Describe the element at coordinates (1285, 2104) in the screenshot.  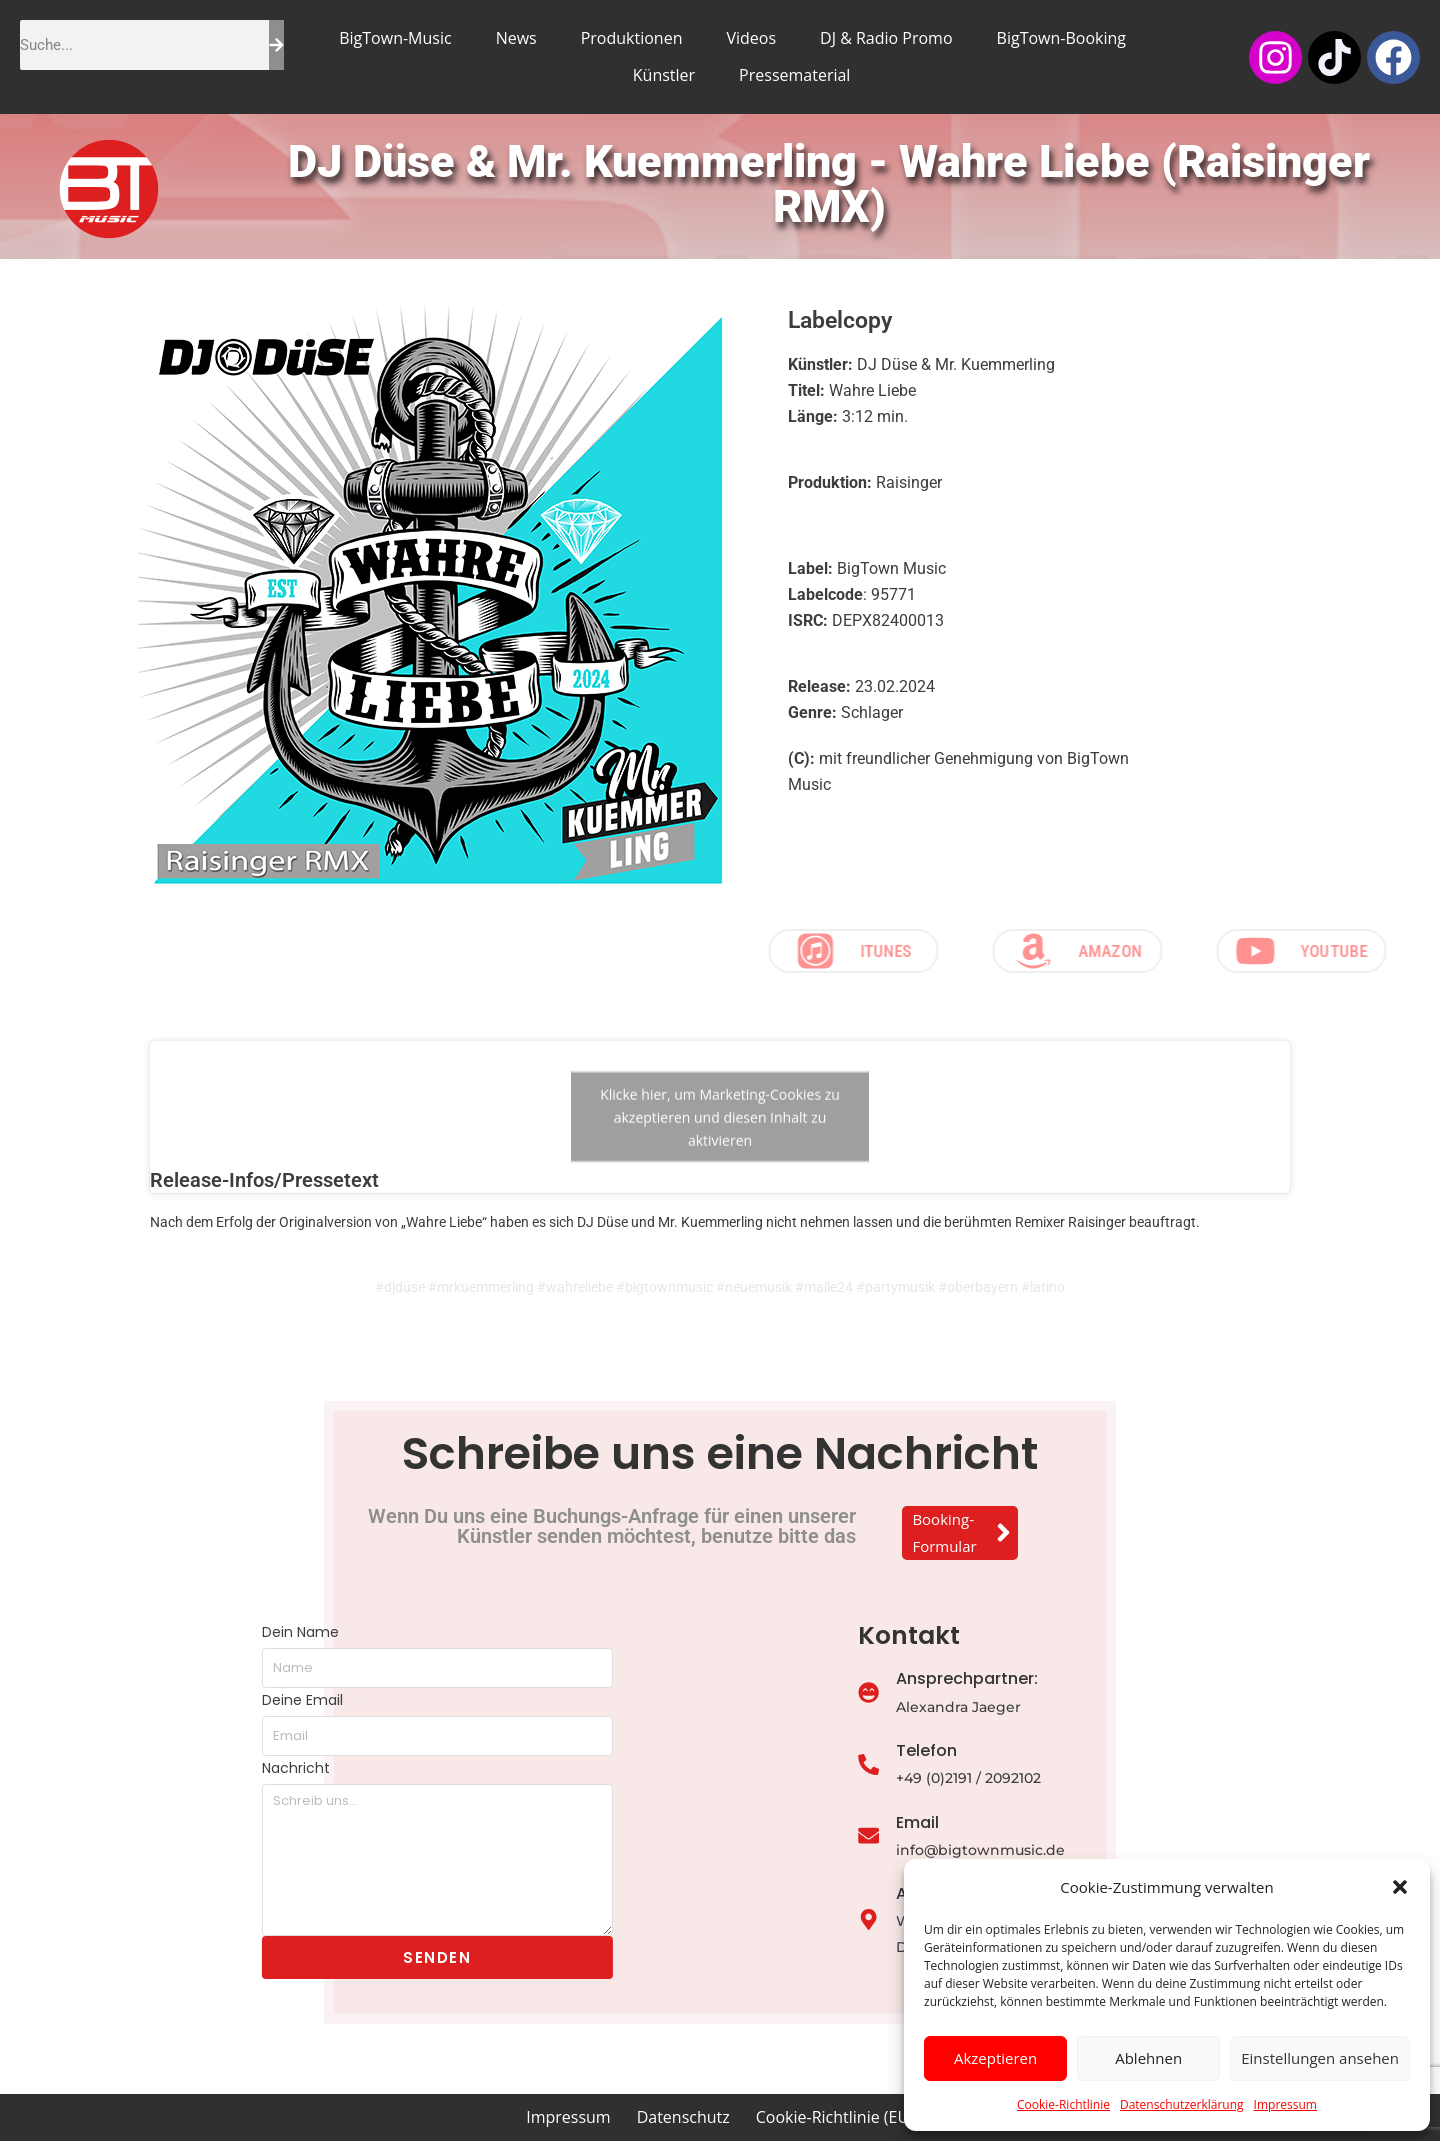
I see `Impressum` at that location.